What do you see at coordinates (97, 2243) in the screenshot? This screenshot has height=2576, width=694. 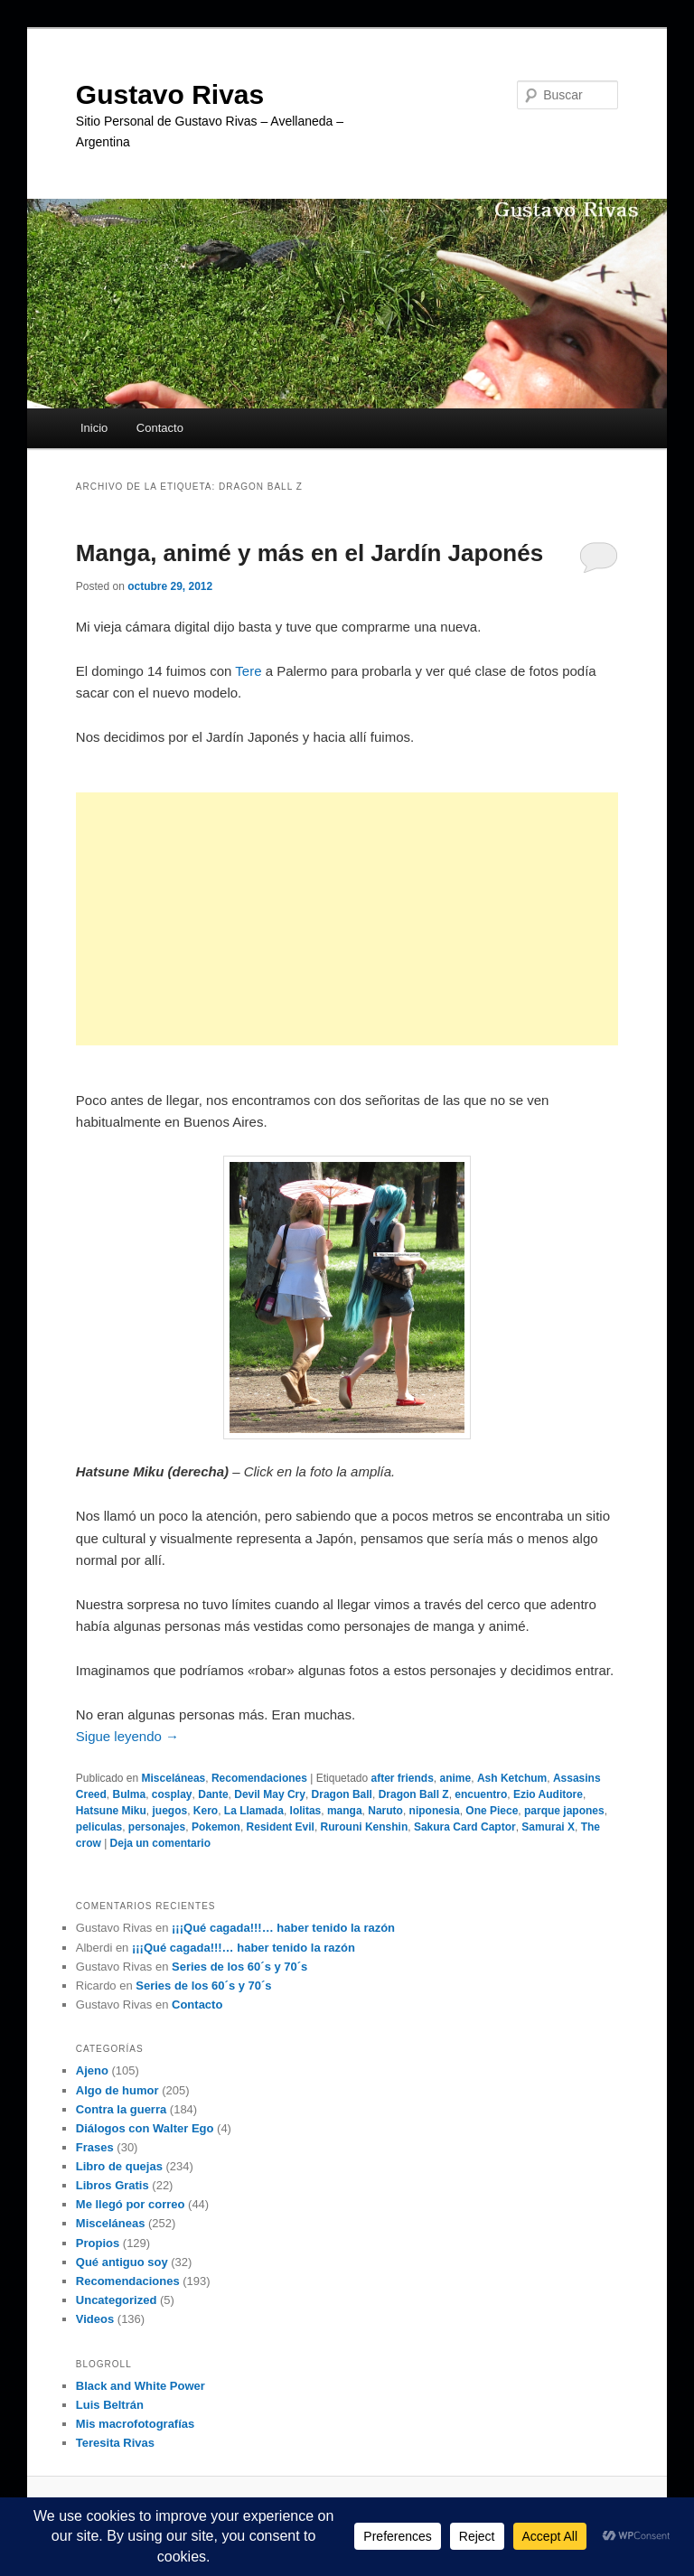 I see `Propios` at bounding box center [97, 2243].